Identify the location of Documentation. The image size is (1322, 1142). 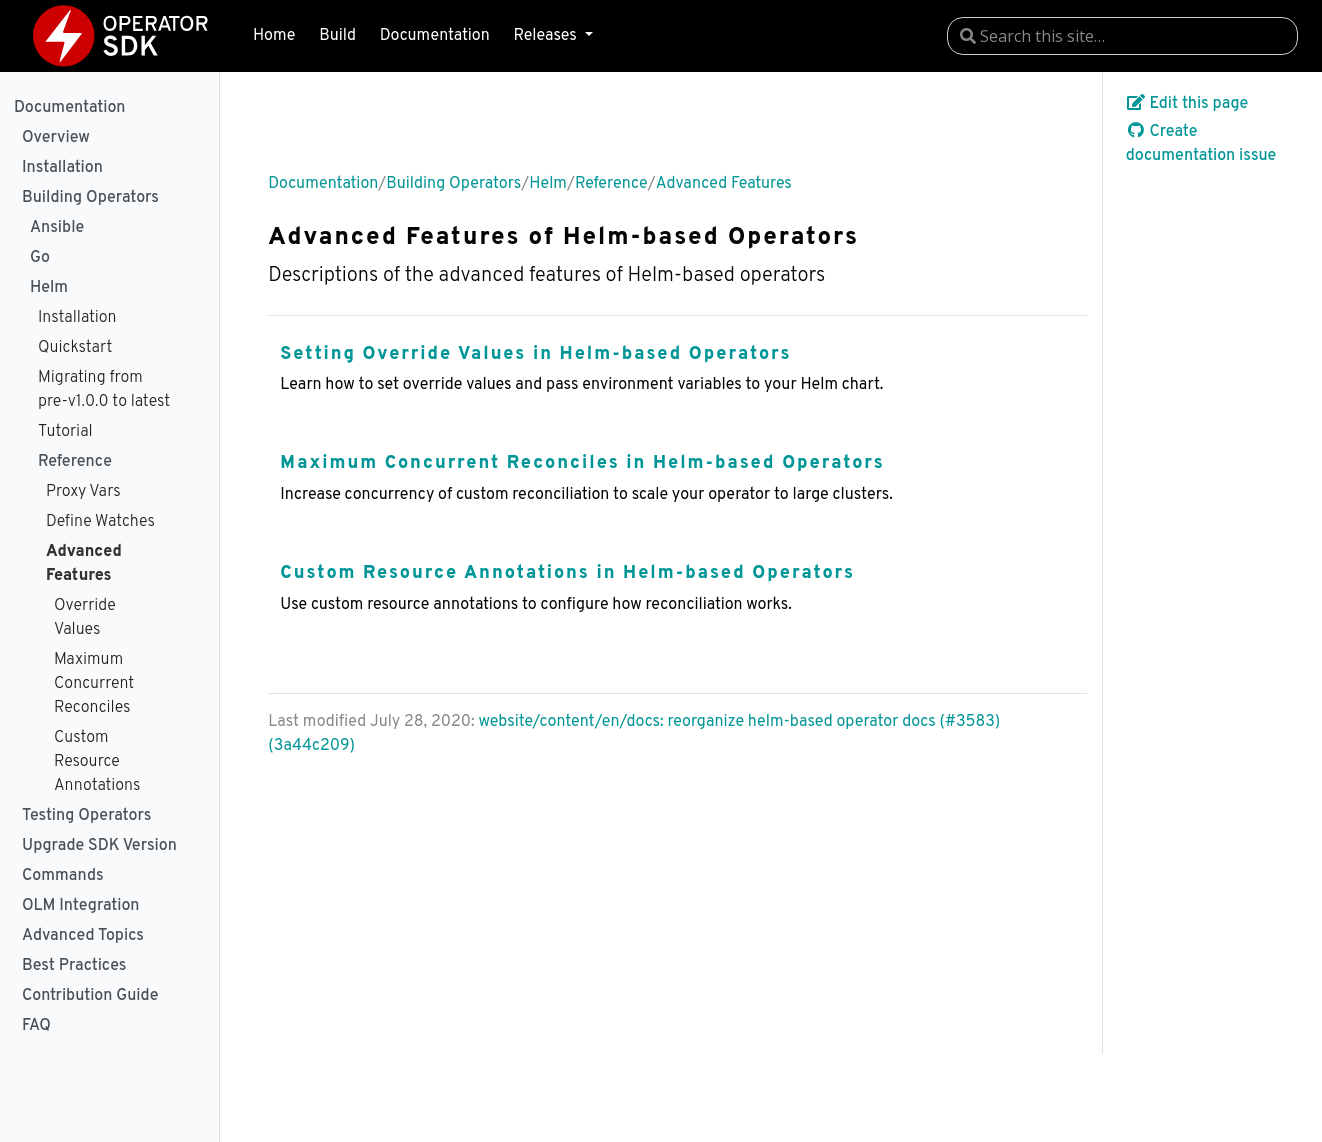
(435, 36).